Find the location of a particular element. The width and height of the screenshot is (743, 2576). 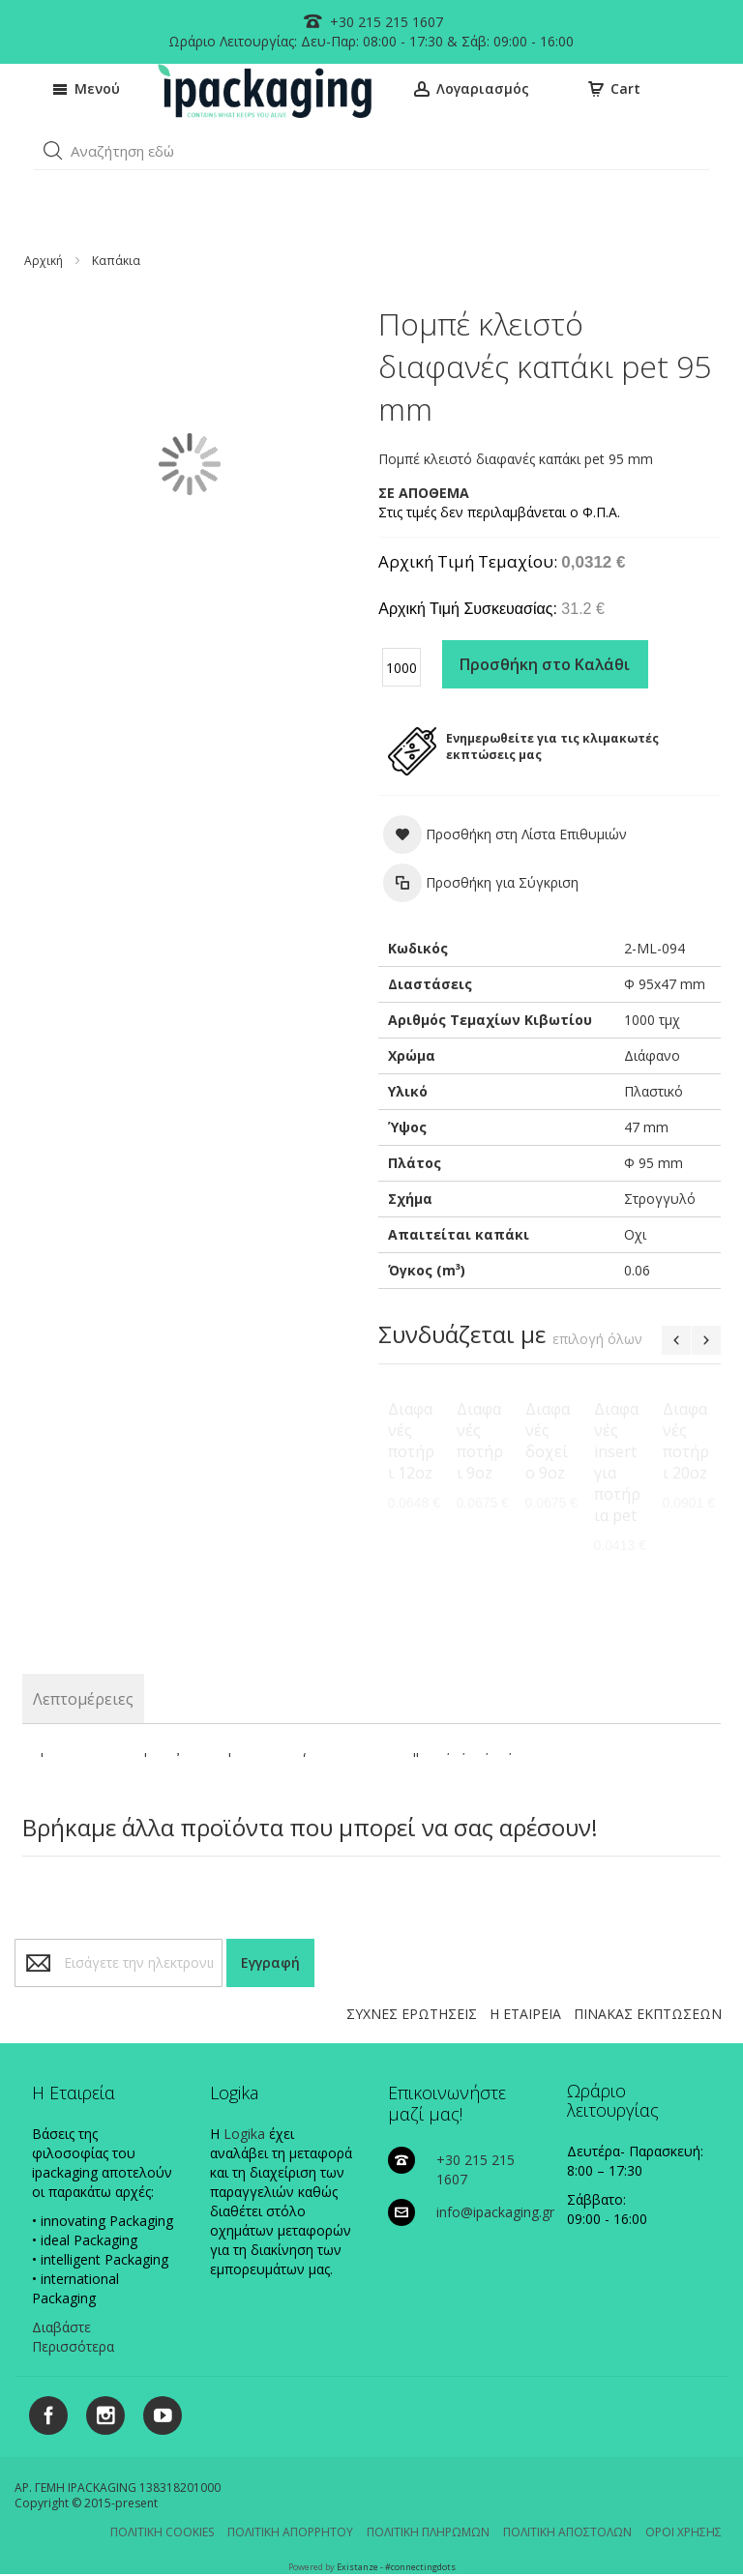

Αρχική is located at coordinates (43, 260).